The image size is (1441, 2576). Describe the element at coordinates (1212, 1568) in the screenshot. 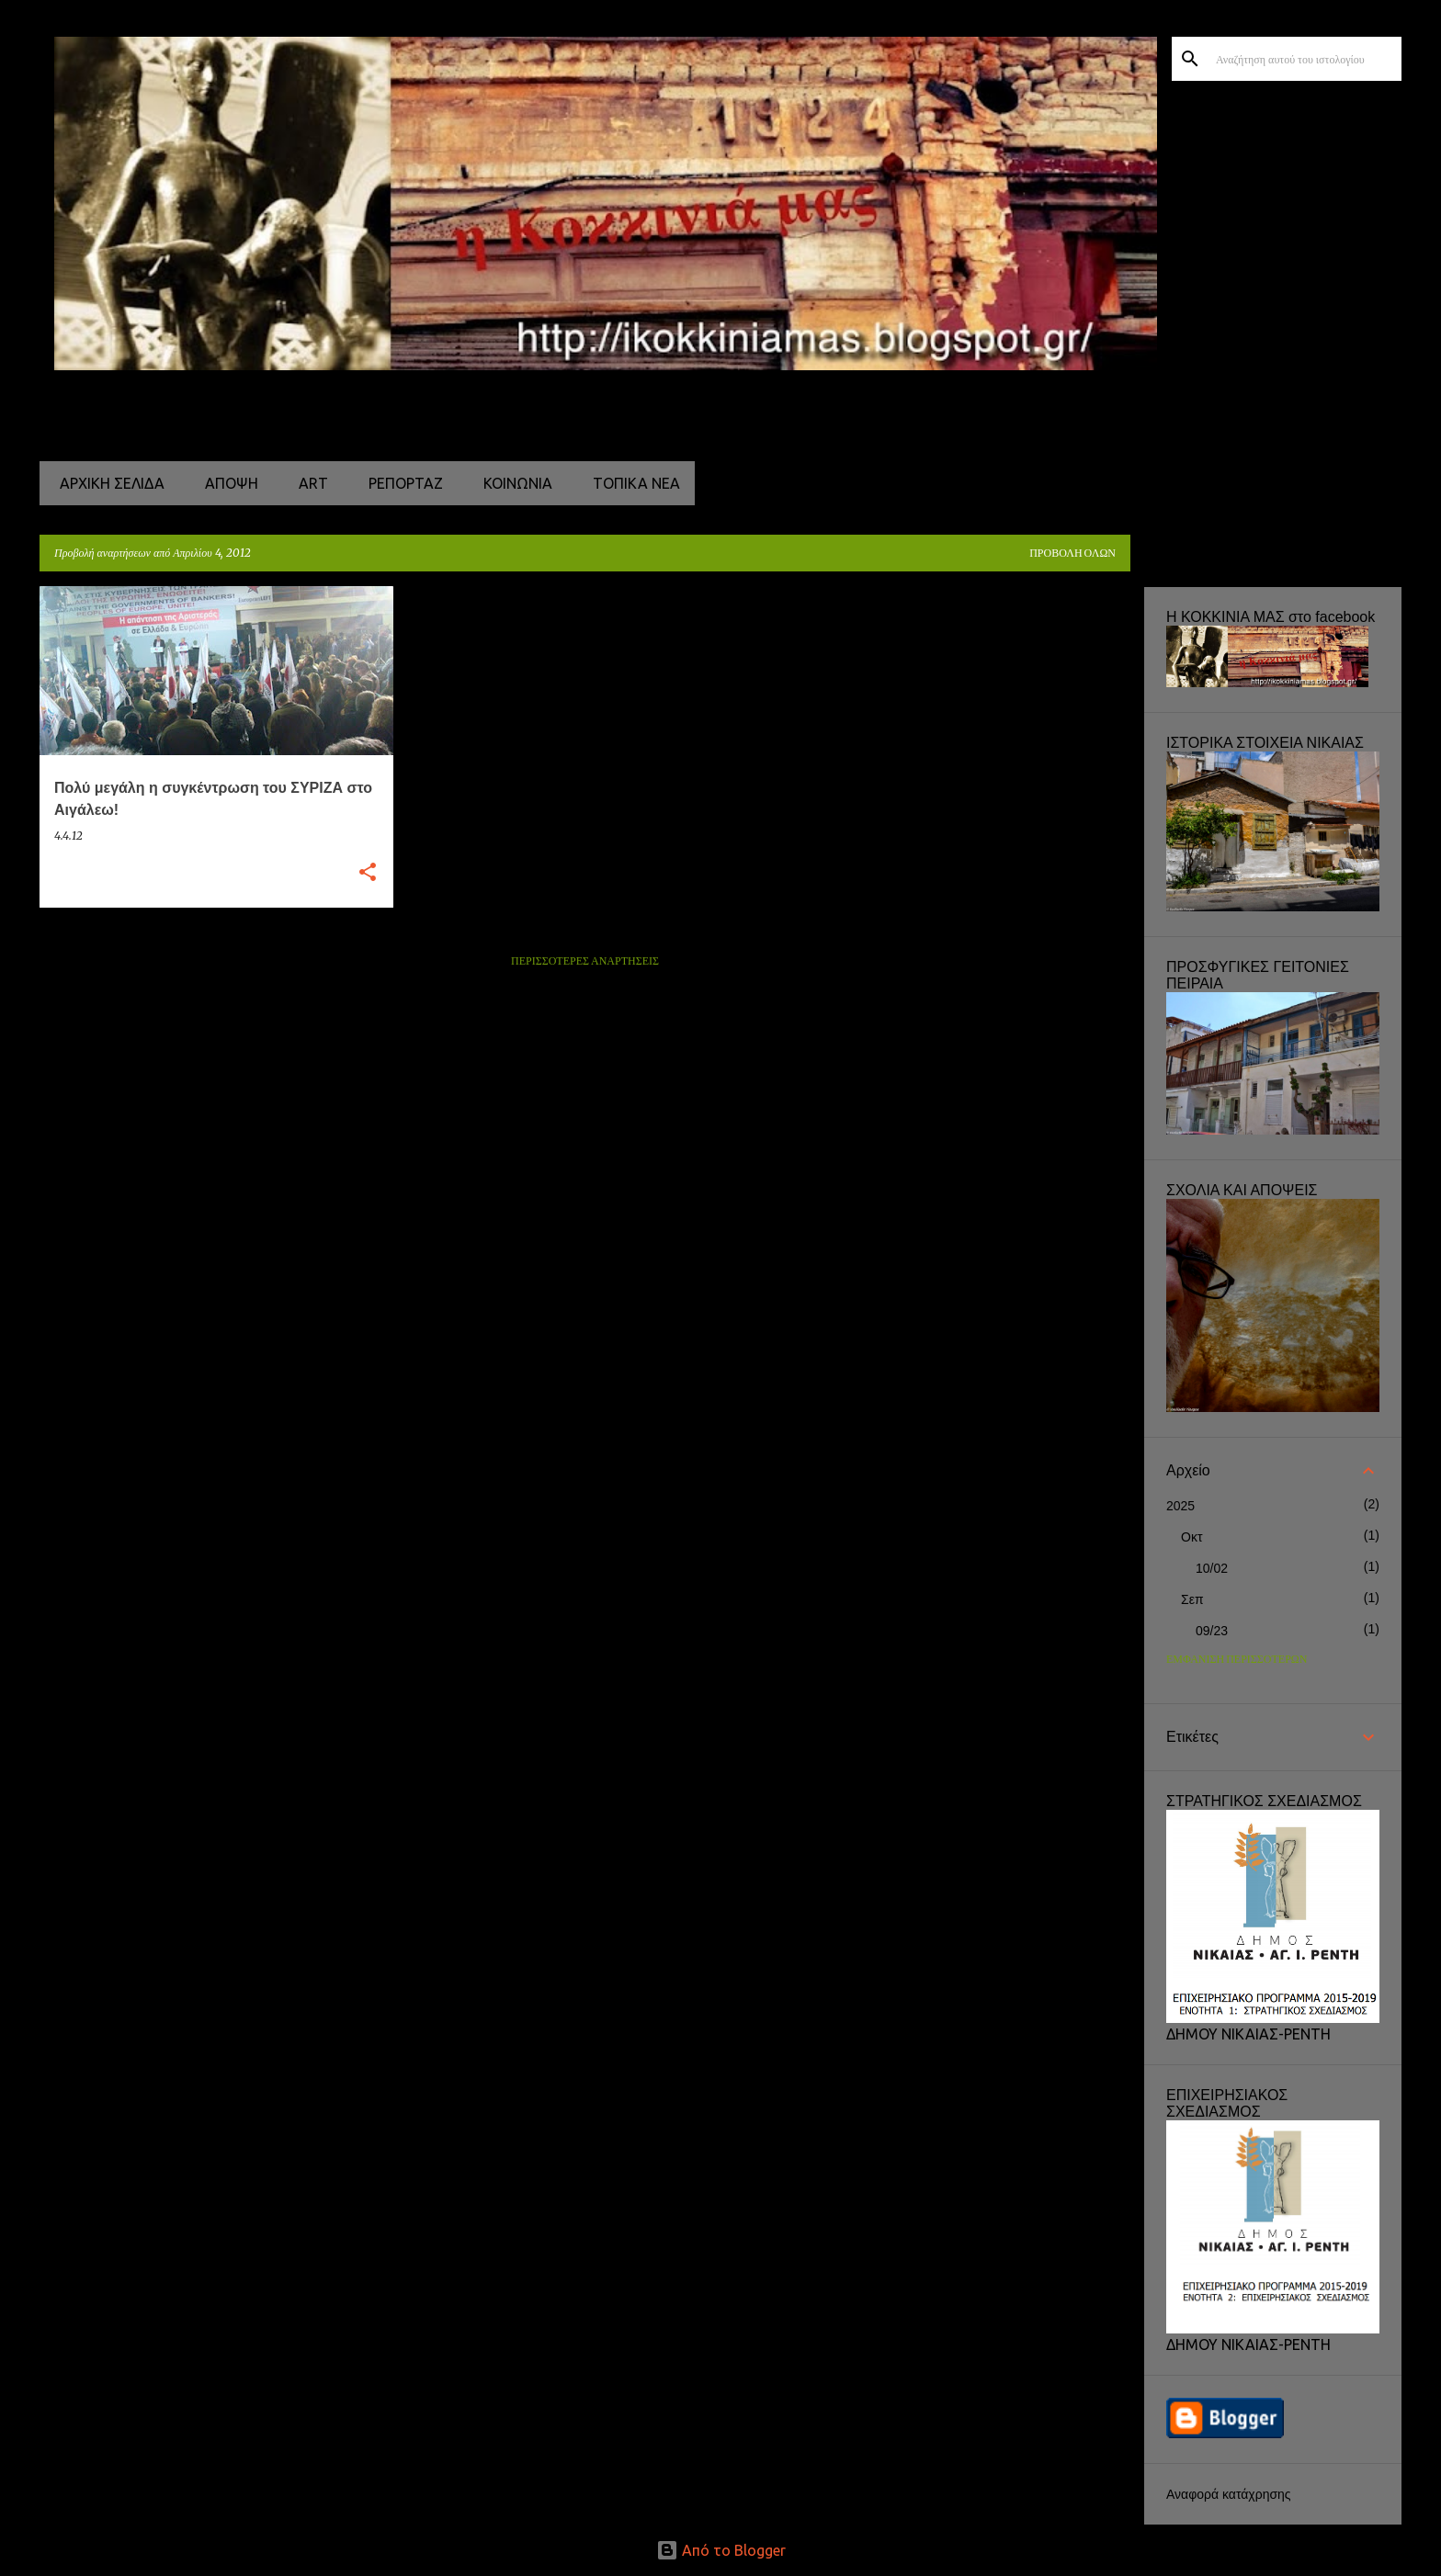

I see `10/02` at that location.